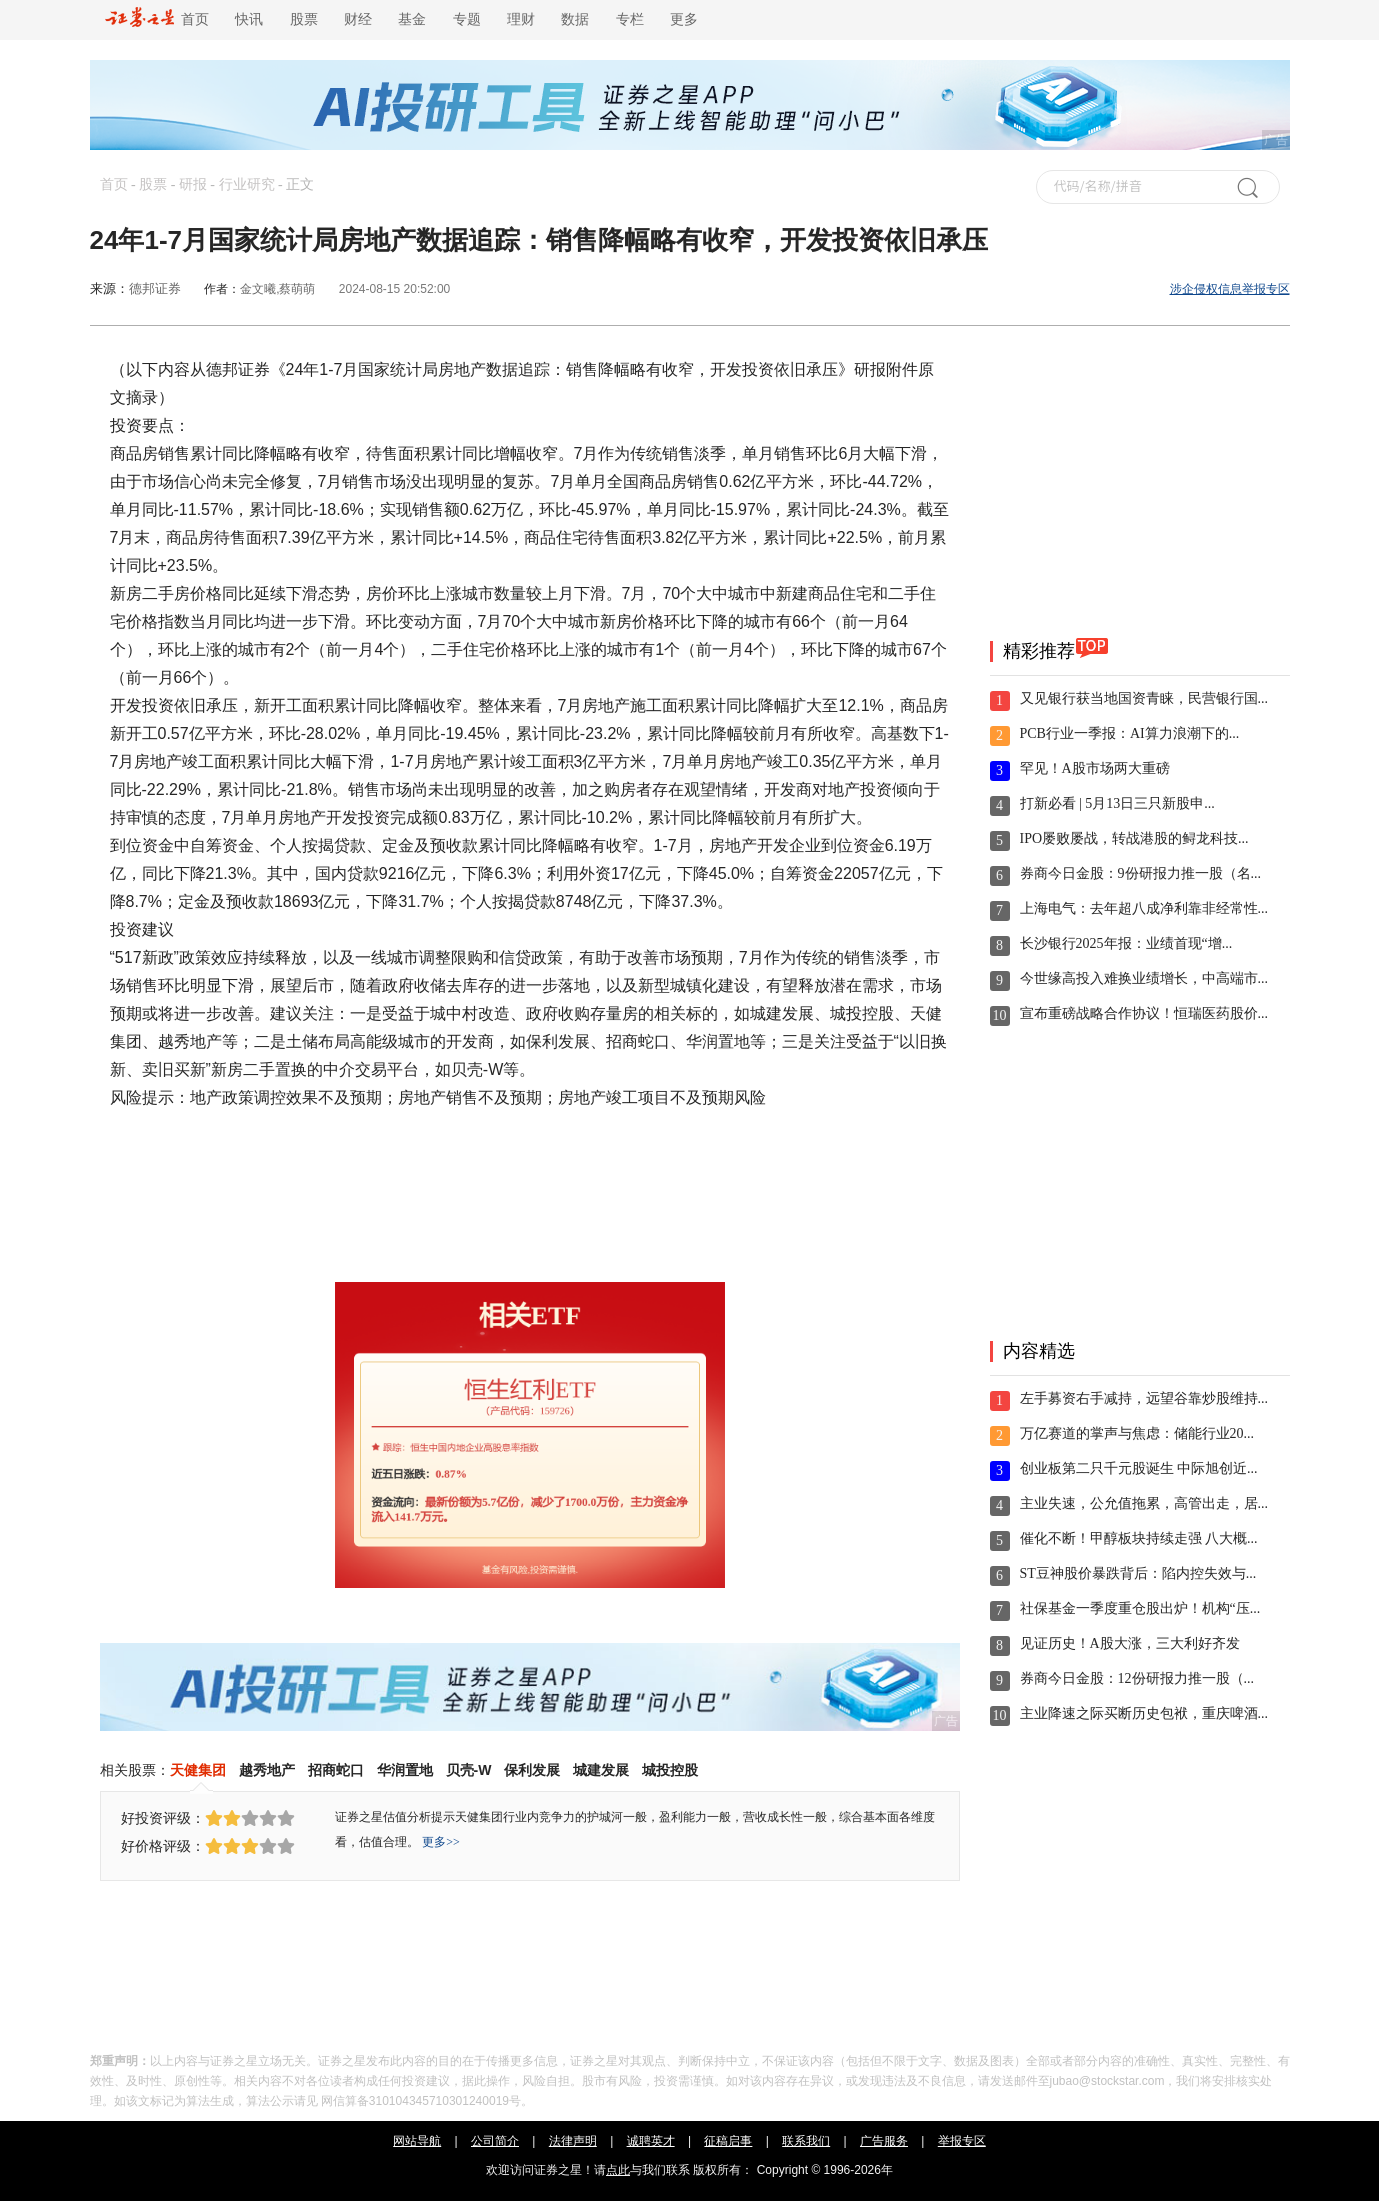 The height and width of the screenshot is (2201, 1379). Describe the element at coordinates (1126, 943) in the screenshot. I see `长沙银行2025年报：业绩首现“增...` at that location.